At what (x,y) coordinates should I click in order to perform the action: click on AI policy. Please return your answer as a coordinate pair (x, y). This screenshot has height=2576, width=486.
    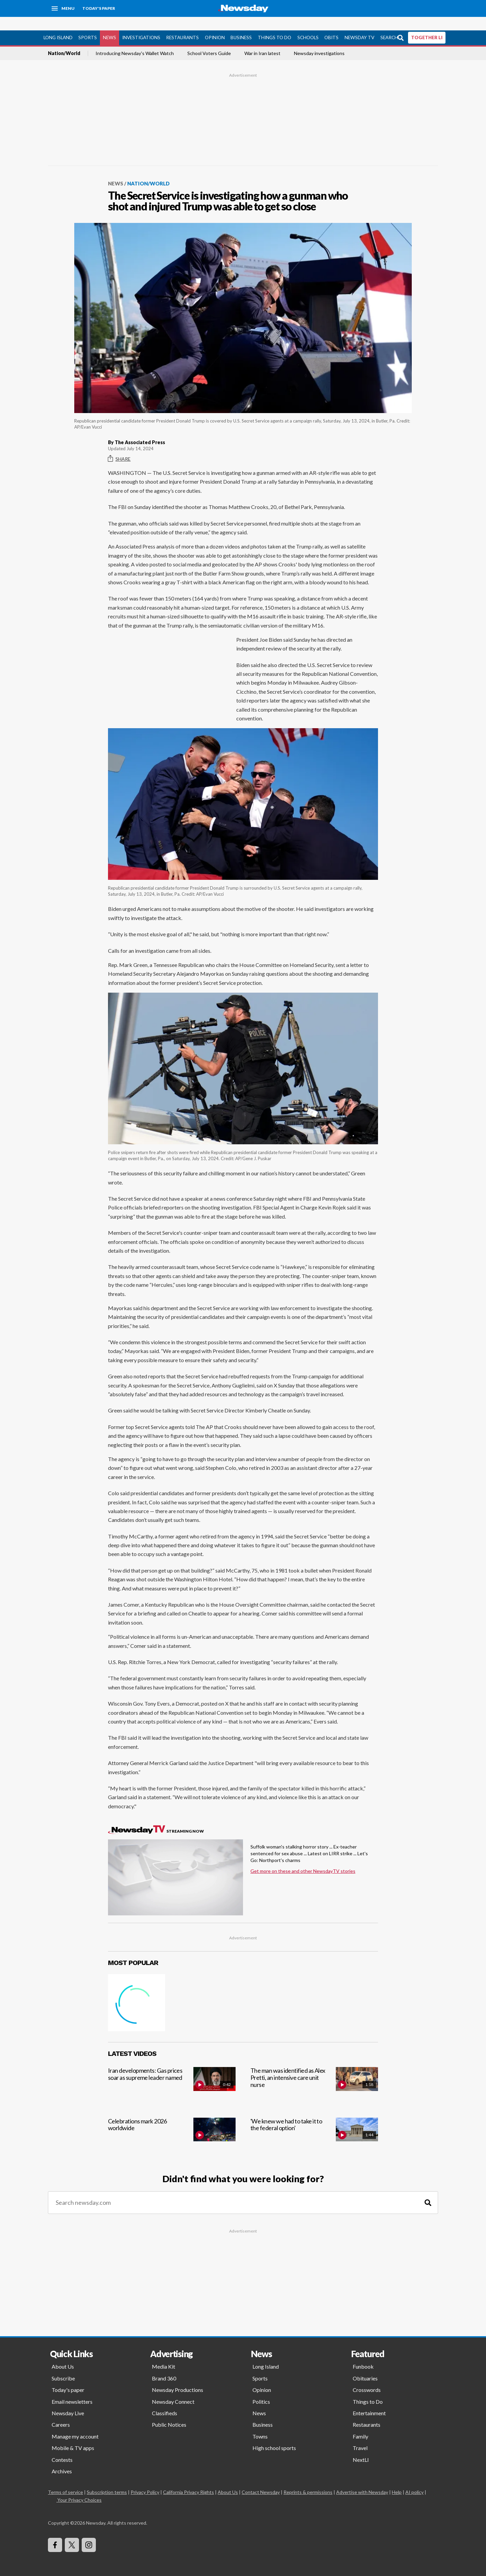
    Looking at the image, I should click on (414, 2478).